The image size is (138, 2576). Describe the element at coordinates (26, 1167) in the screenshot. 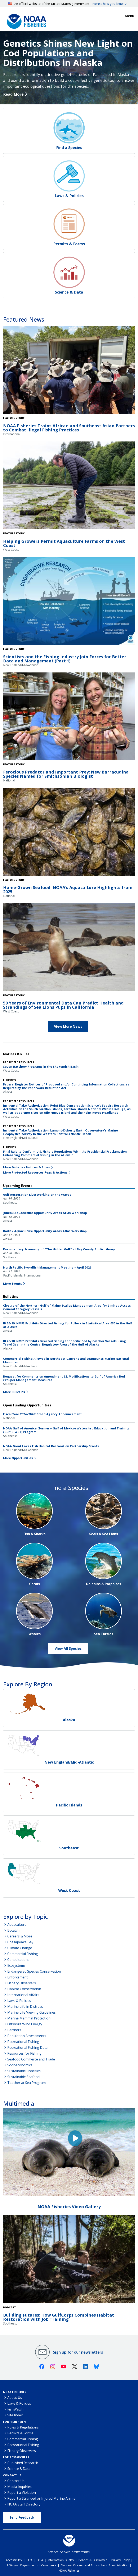

I see `More Fisheries Notices & Rules` at that location.